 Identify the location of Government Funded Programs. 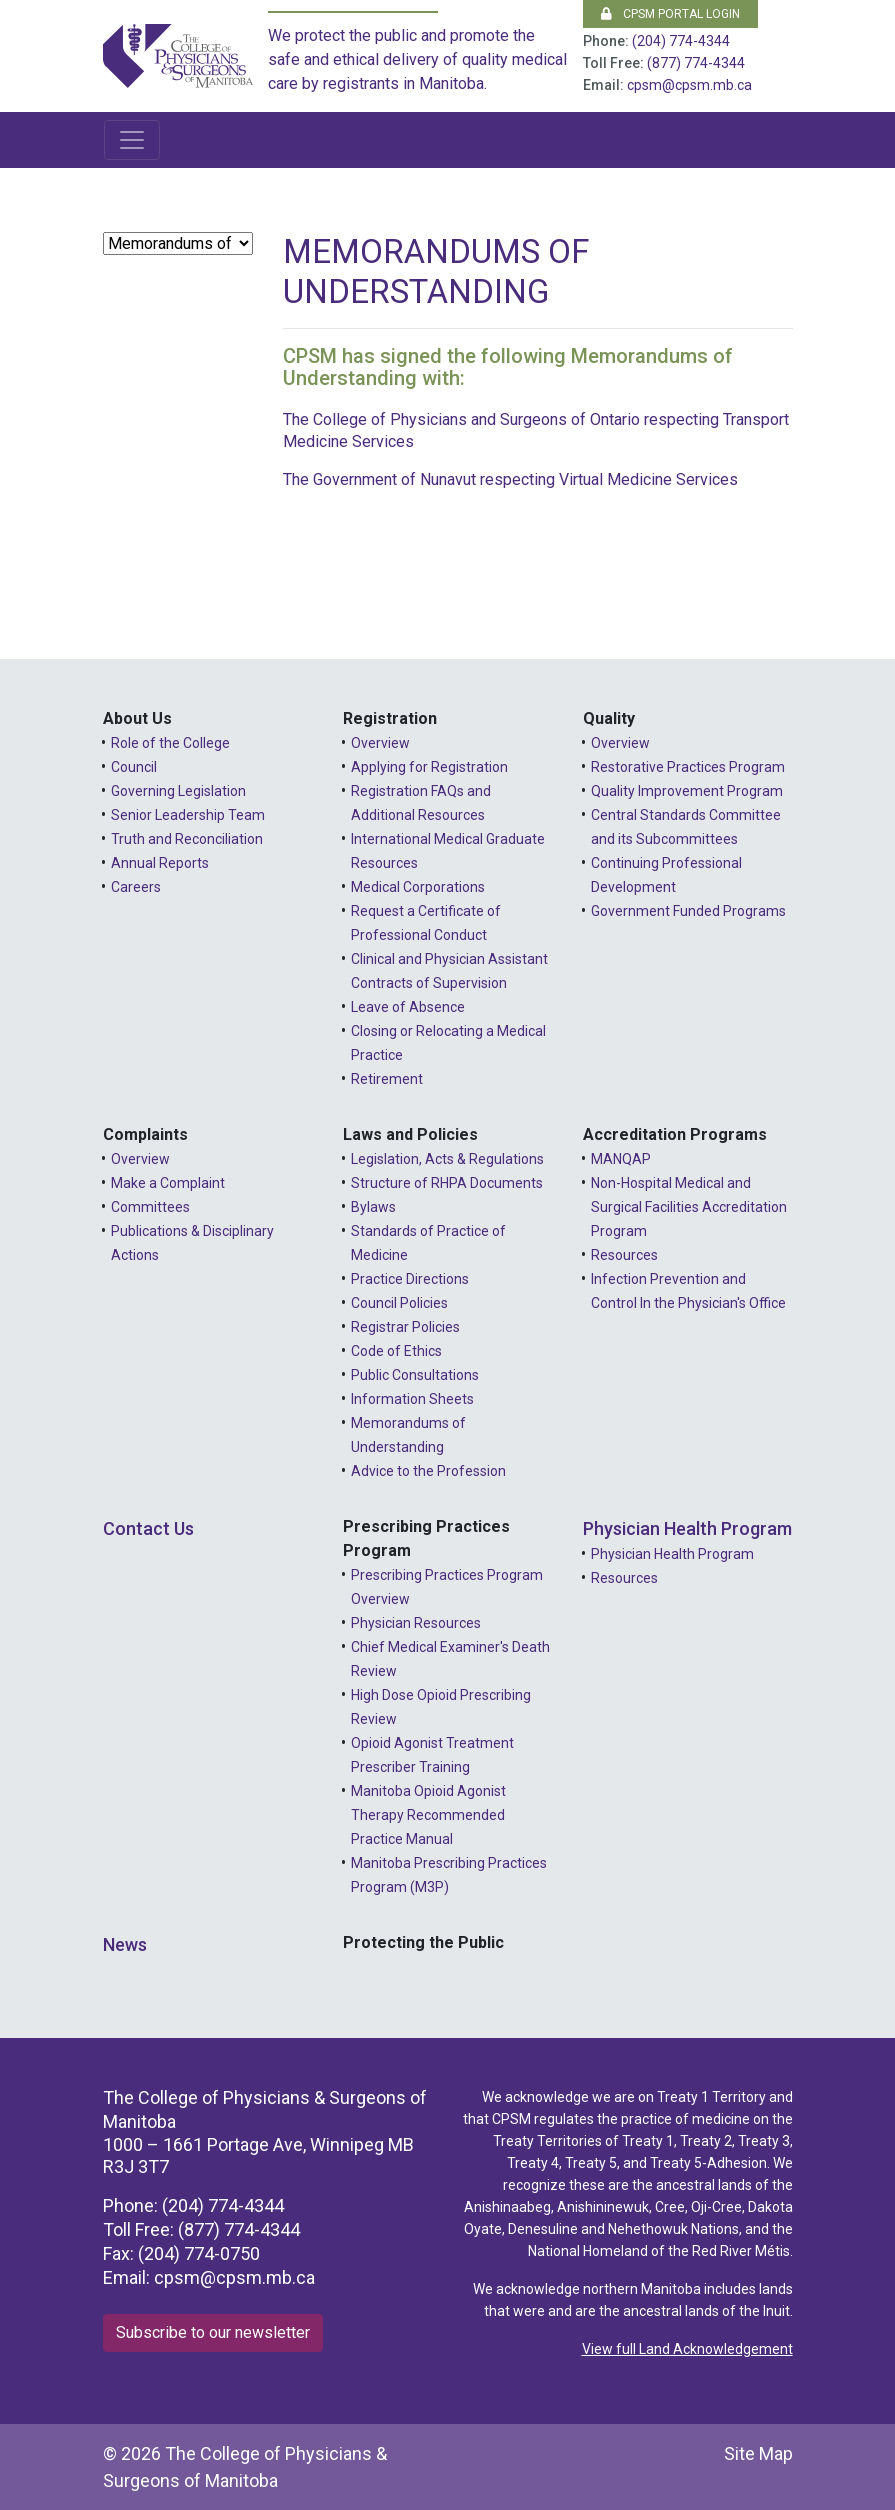
(688, 911).